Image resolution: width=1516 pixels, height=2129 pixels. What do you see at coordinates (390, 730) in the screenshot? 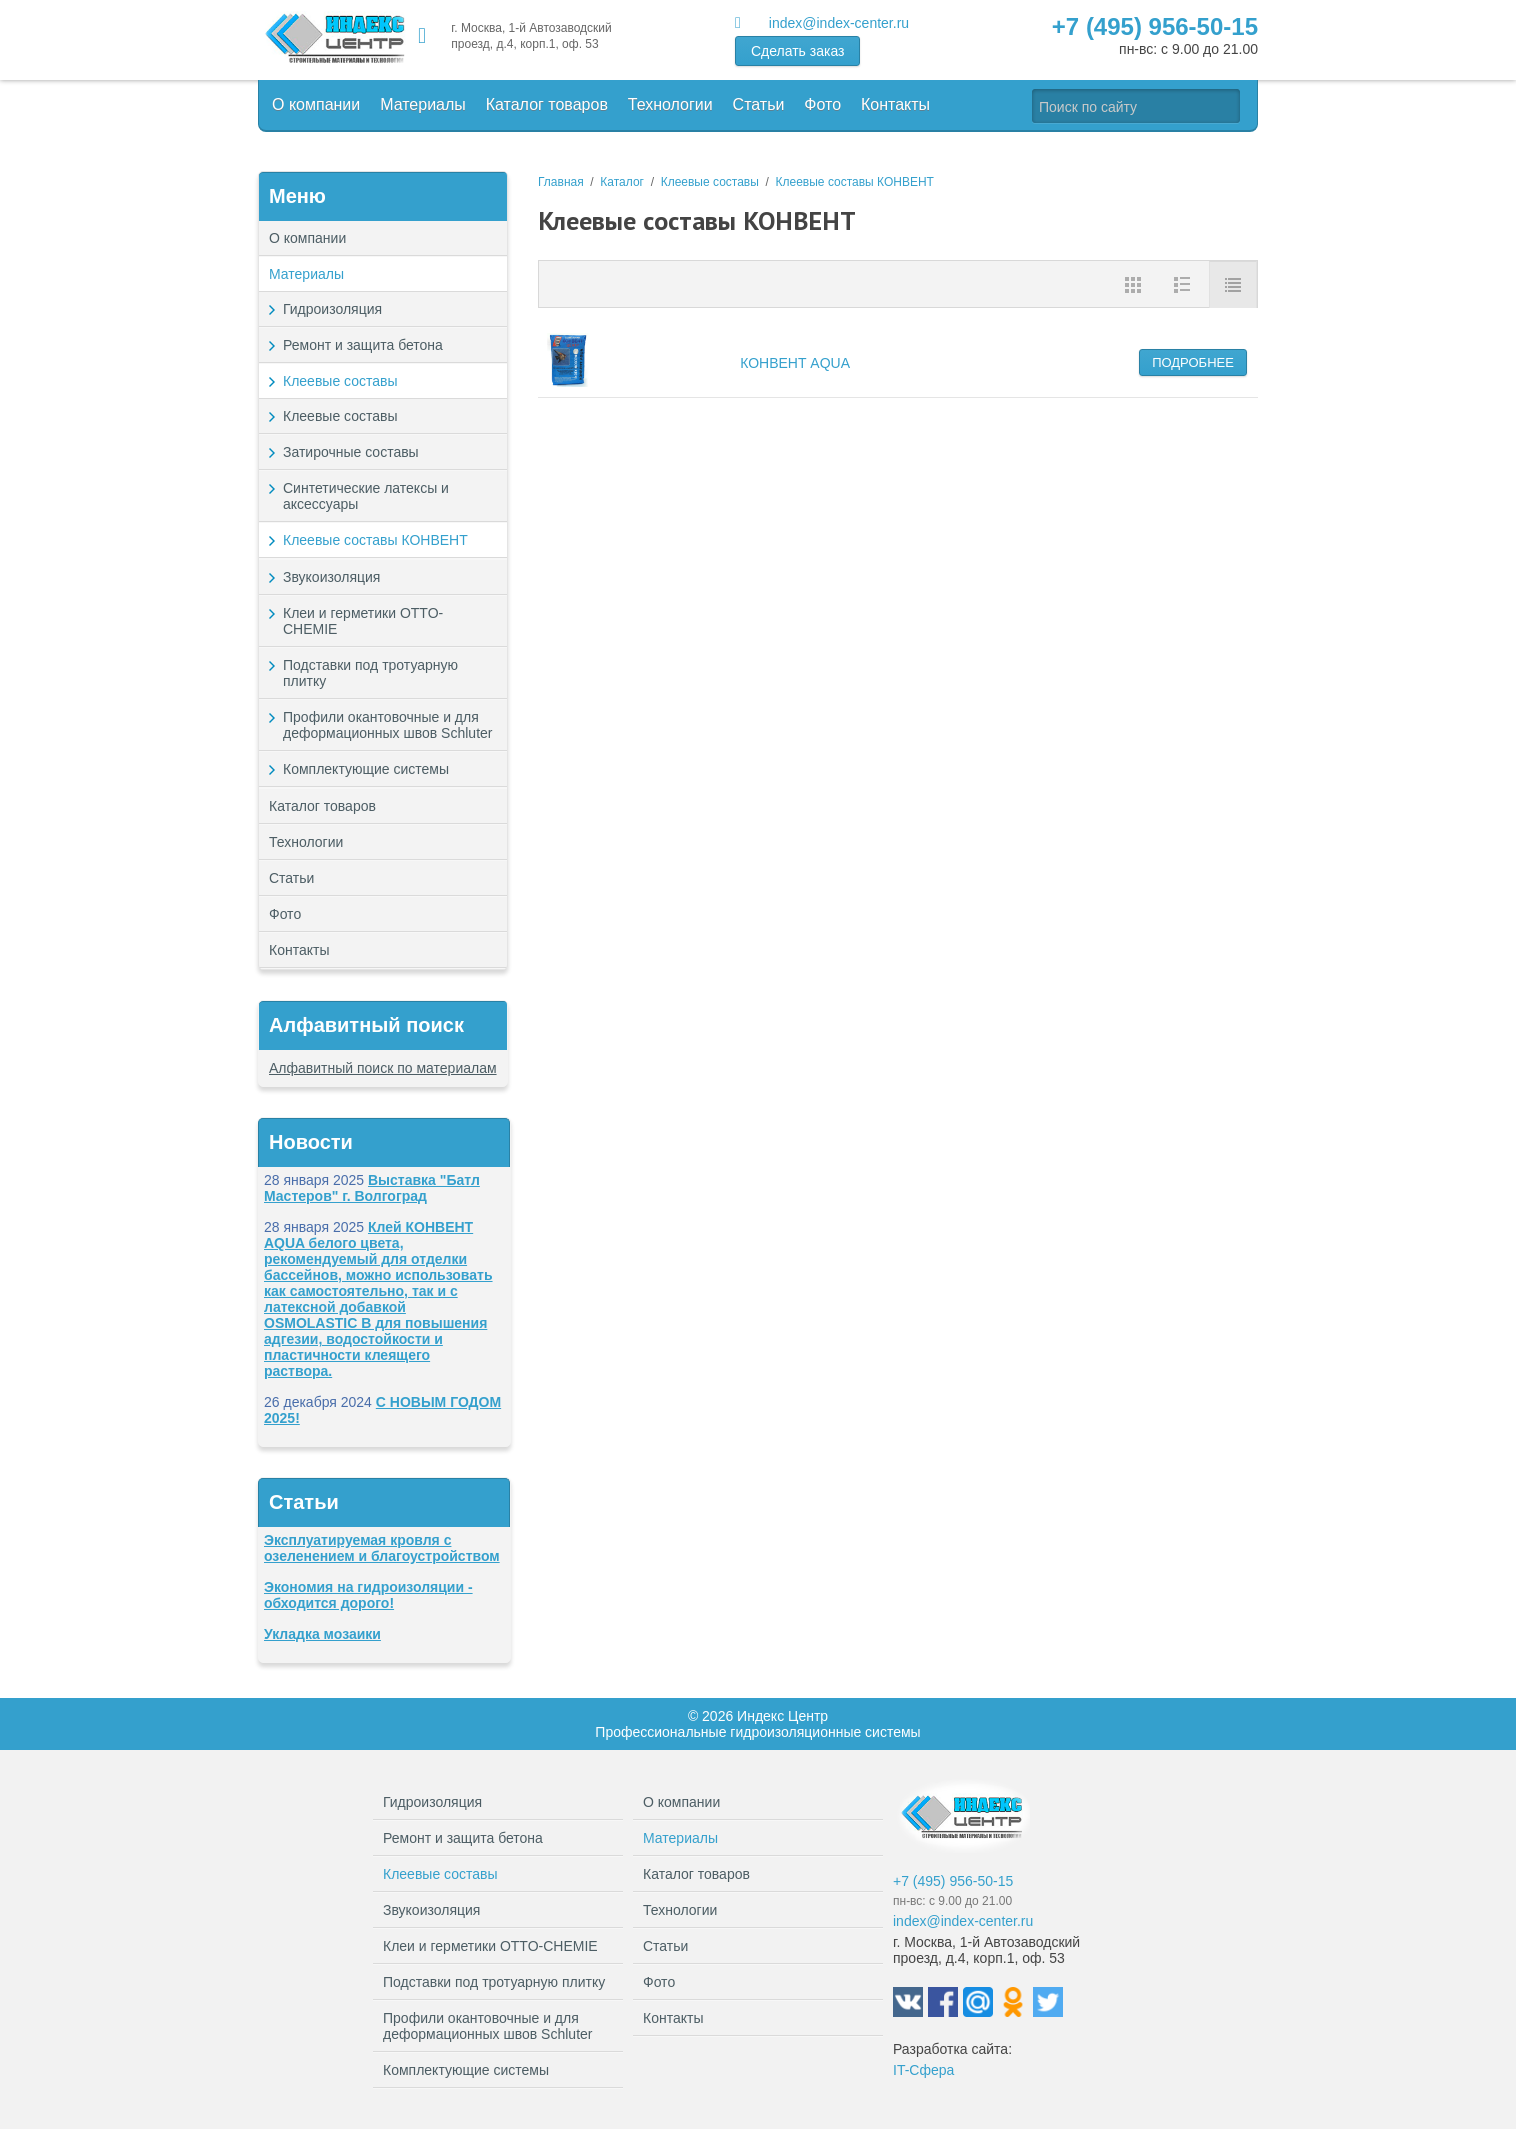
I see `Профили окантовочные и для деформационных швов Schluter` at bounding box center [390, 730].